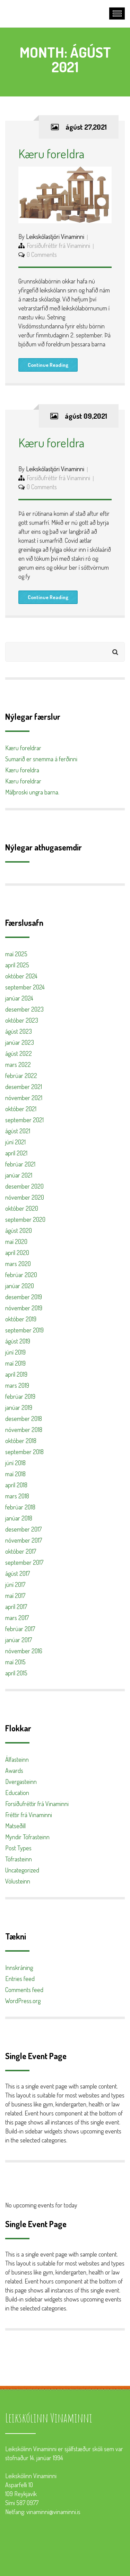  I want to click on nóvember 2016, so click(23, 1651).